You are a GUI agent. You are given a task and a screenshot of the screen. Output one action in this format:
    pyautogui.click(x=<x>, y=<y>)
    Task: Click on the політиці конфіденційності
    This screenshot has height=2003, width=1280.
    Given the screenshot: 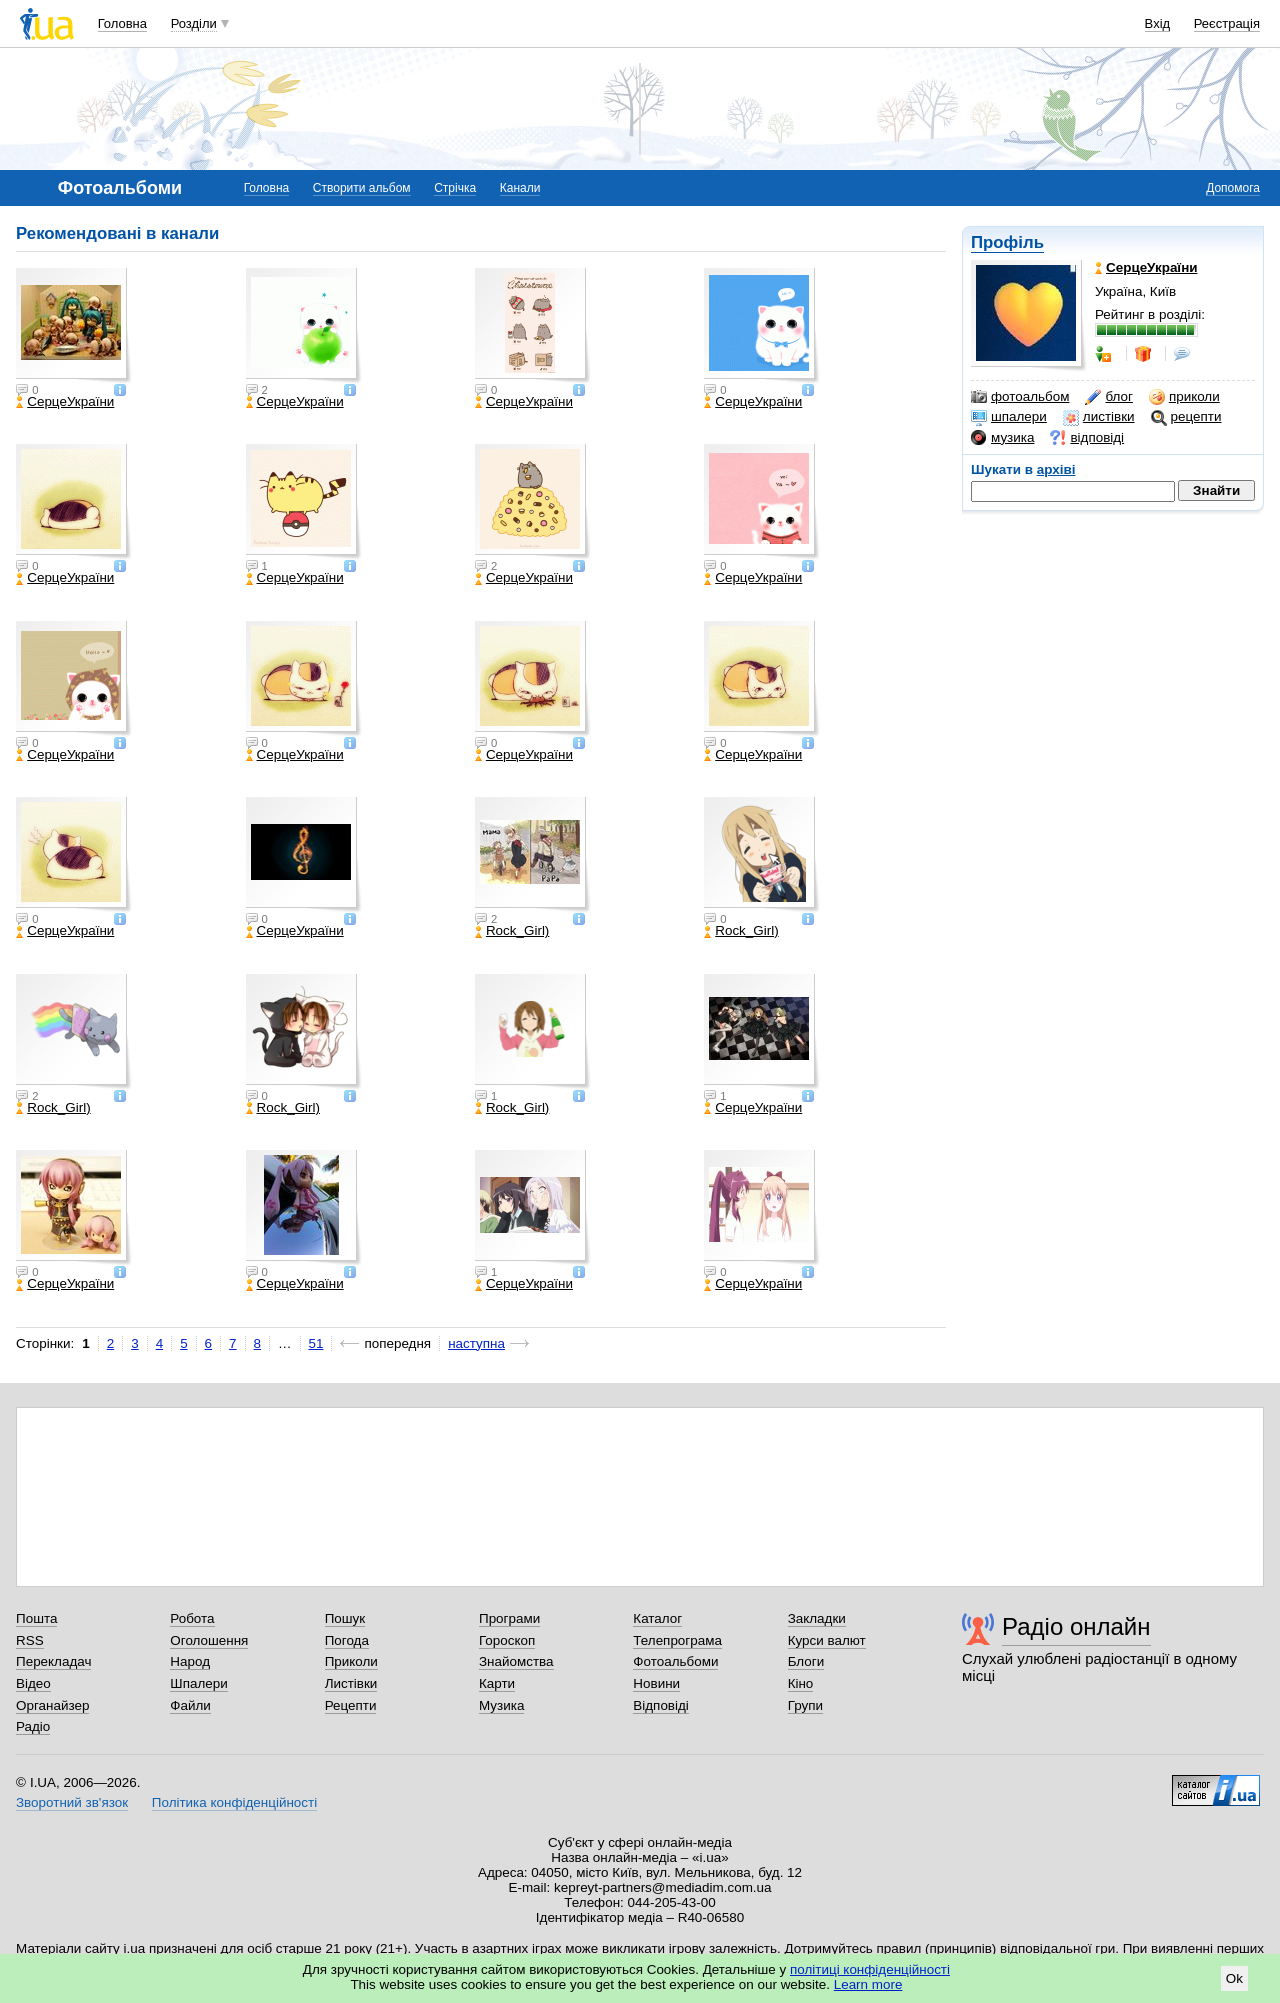 What is the action you would take?
    pyautogui.click(x=870, y=1969)
    